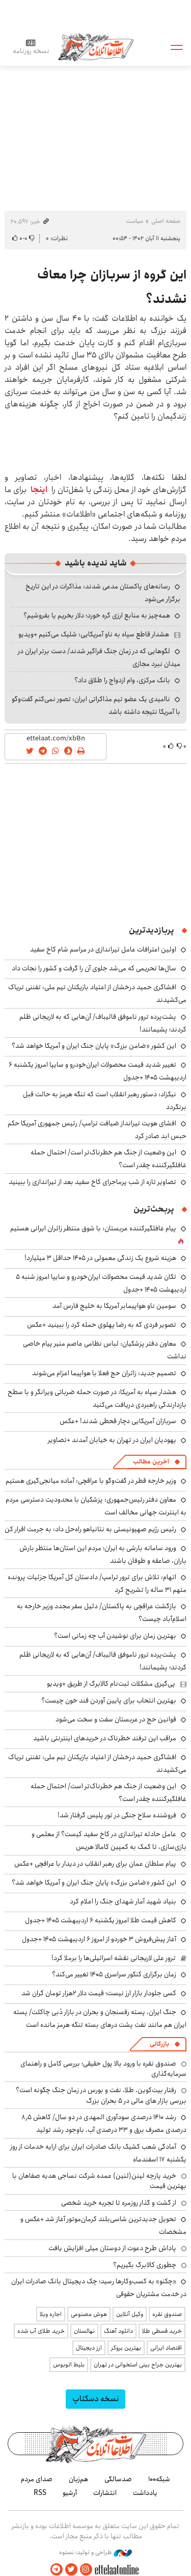 The width and height of the screenshot is (191, 2576). Describe the element at coordinates (118, 1421) in the screenshot. I see `سربازان آمریکایی دچار قحطی شدند! +عکس` at that location.